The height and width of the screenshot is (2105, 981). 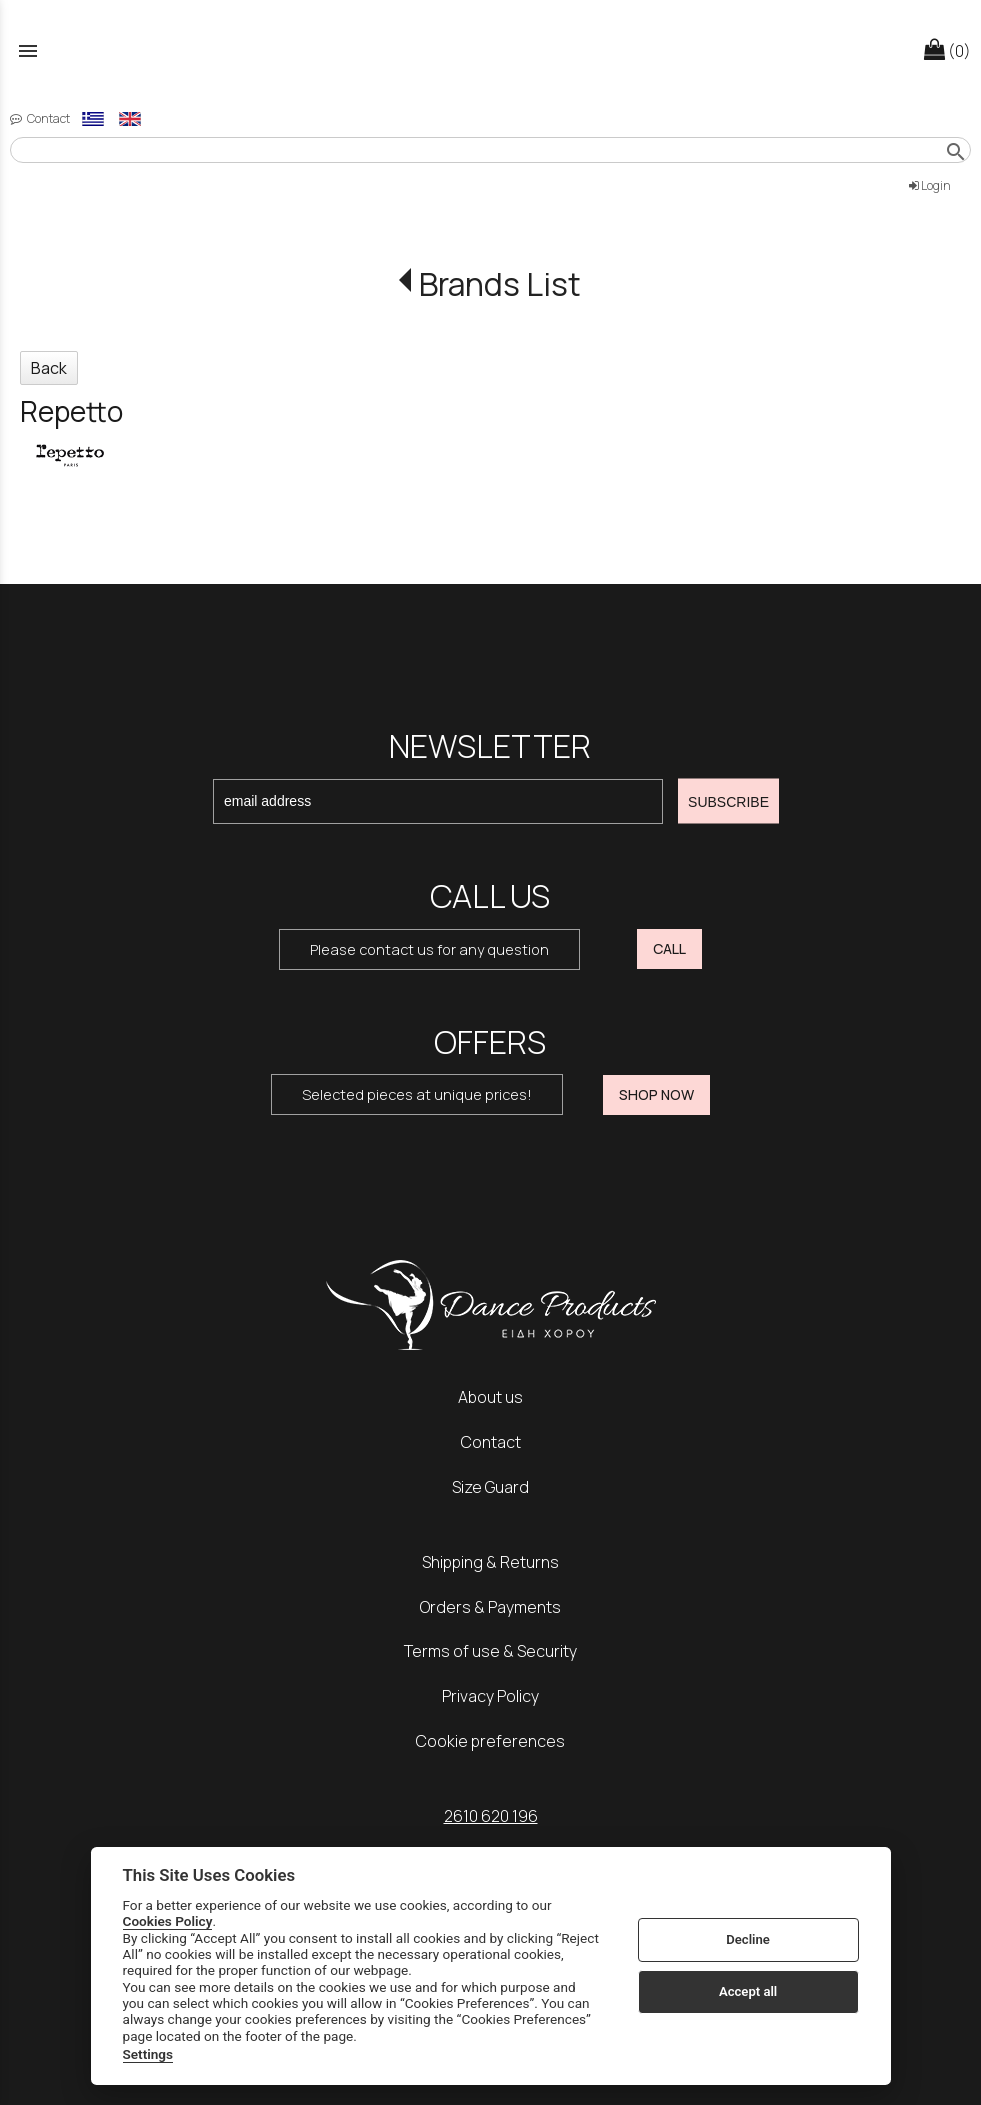 What do you see at coordinates (40, 118) in the screenshot?
I see `Contact [contact button]` at bounding box center [40, 118].